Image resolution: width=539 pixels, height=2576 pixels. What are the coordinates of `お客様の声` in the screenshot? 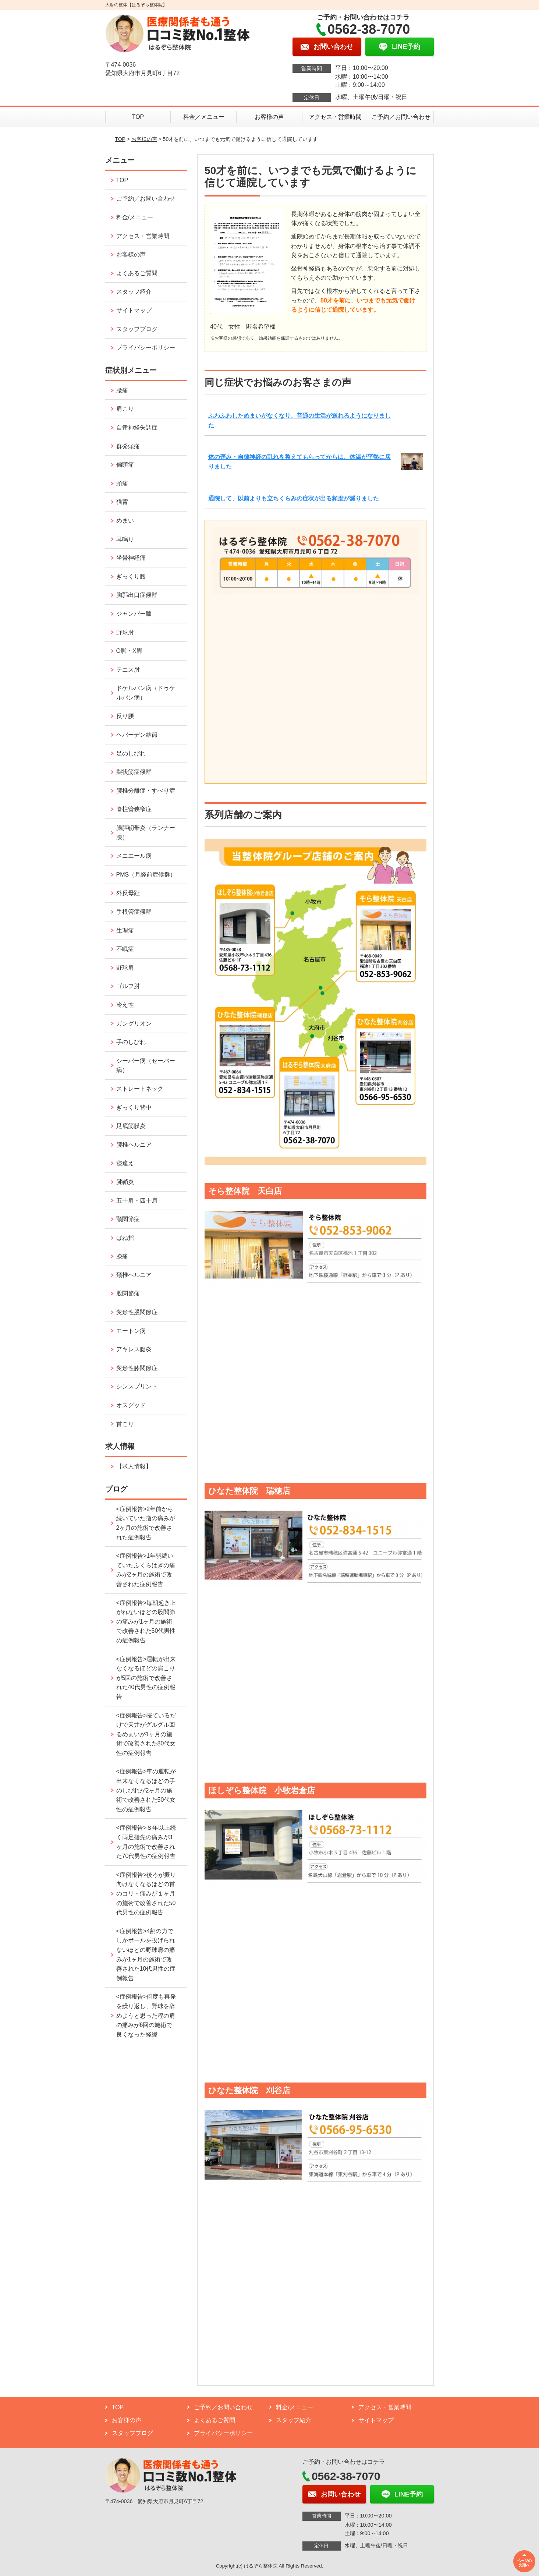 It's located at (269, 117).